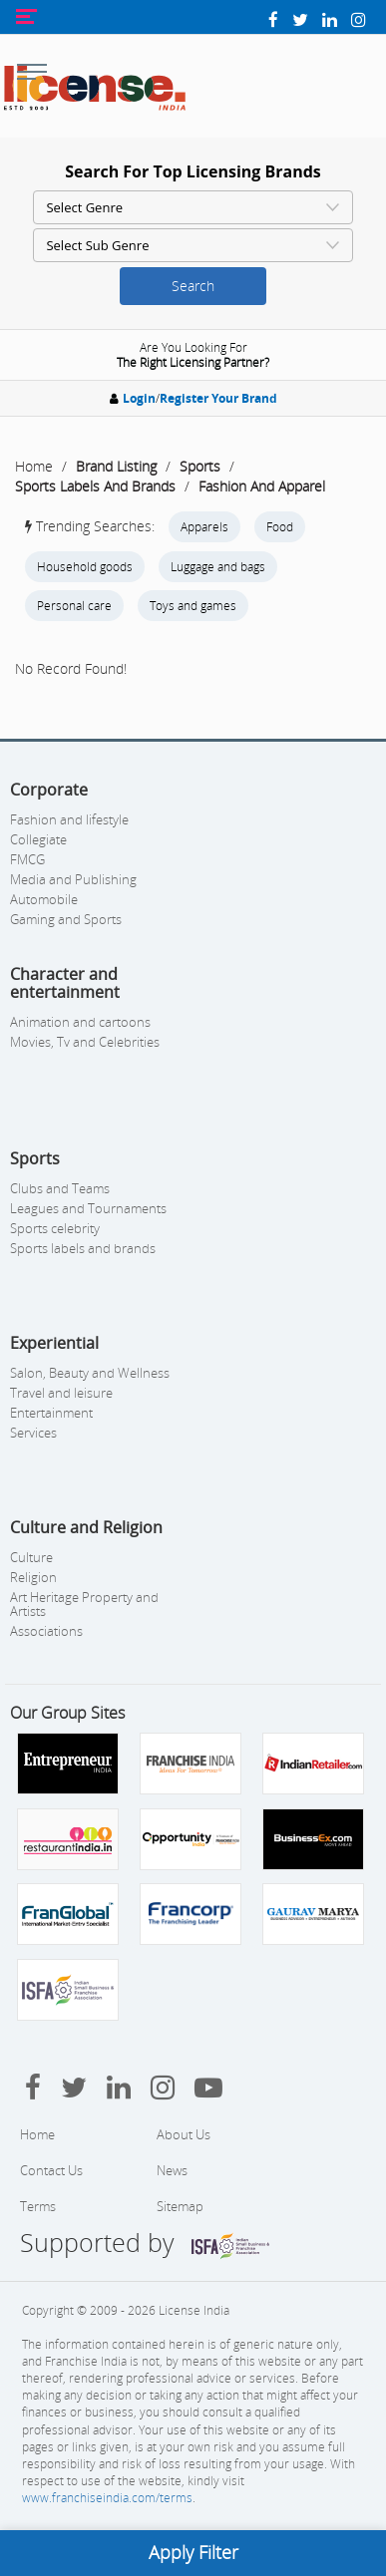 This screenshot has width=386, height=2576. What do you see at coordinates (204, 526) in the screenshot?
I see `Apparels` at bounding box center [204, 526].